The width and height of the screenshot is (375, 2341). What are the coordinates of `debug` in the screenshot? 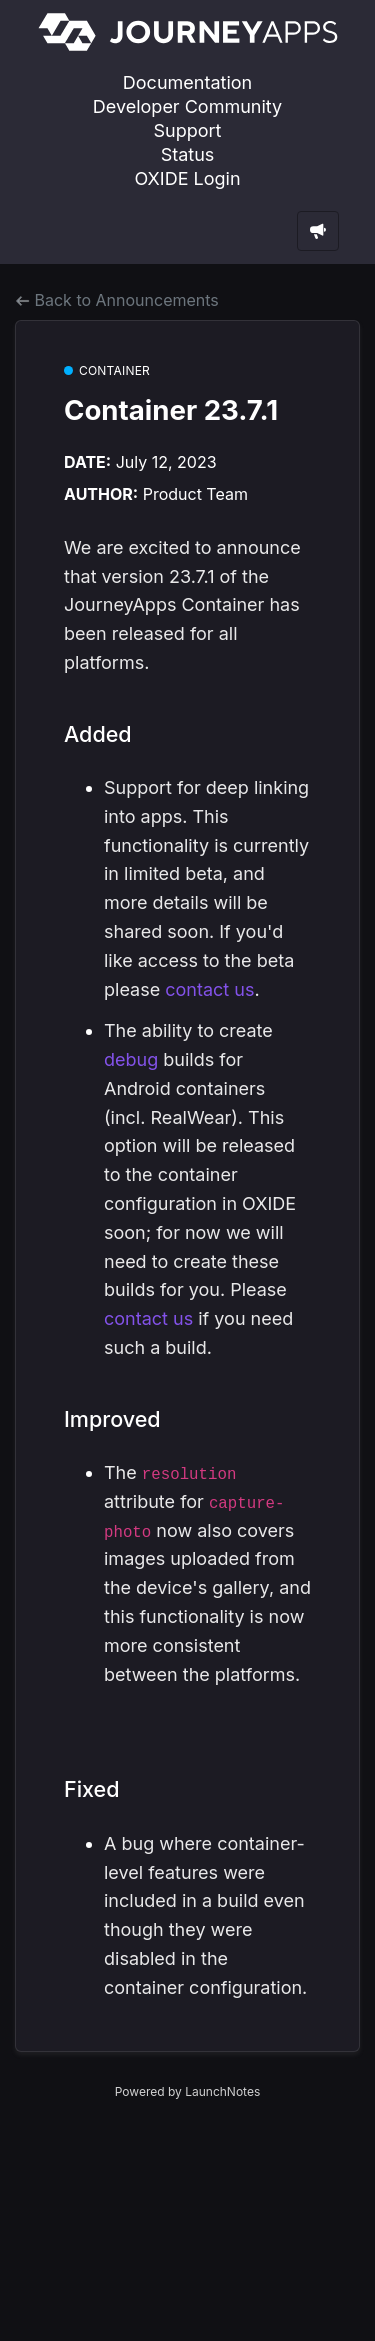 It's located at (131, 1059).